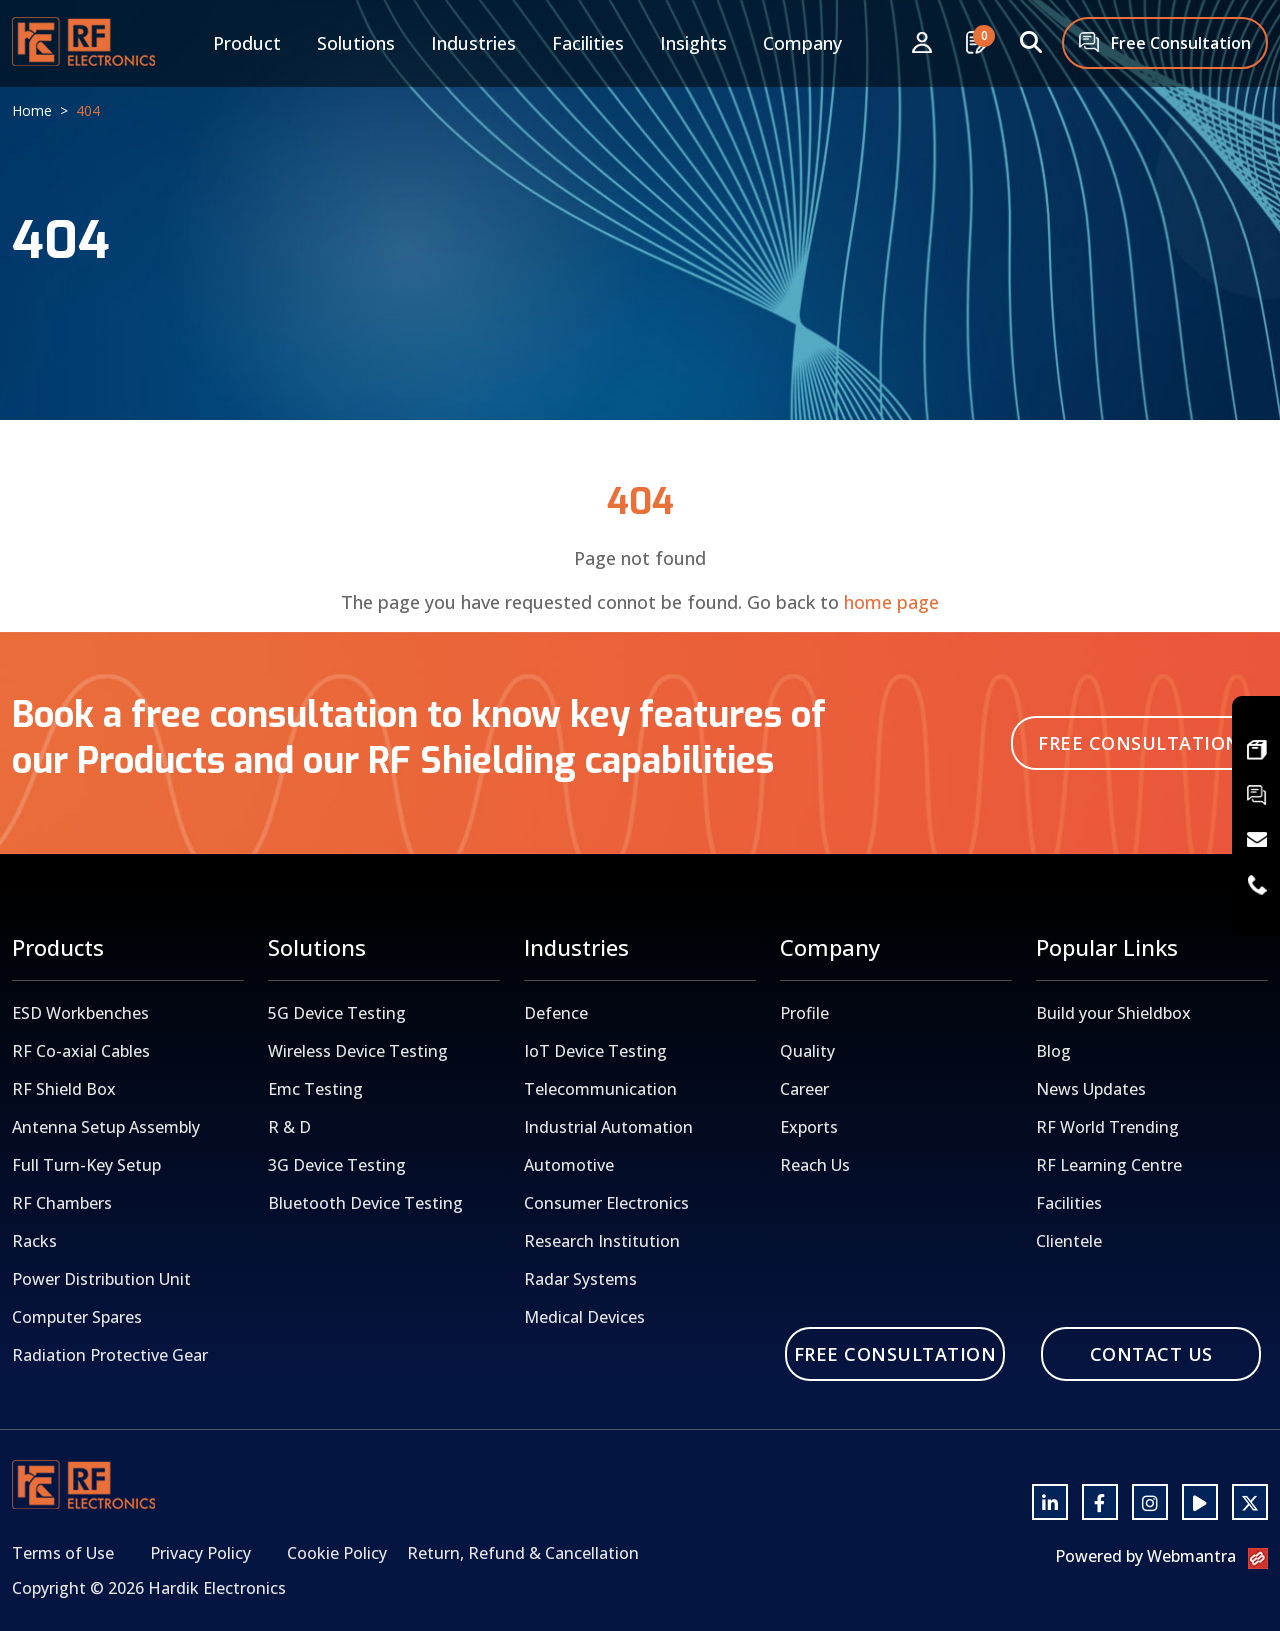  What do you see at coordinates (315, 1089) in the screenshot?
I see `Emc Testing` at bounding box center [315, 1089].